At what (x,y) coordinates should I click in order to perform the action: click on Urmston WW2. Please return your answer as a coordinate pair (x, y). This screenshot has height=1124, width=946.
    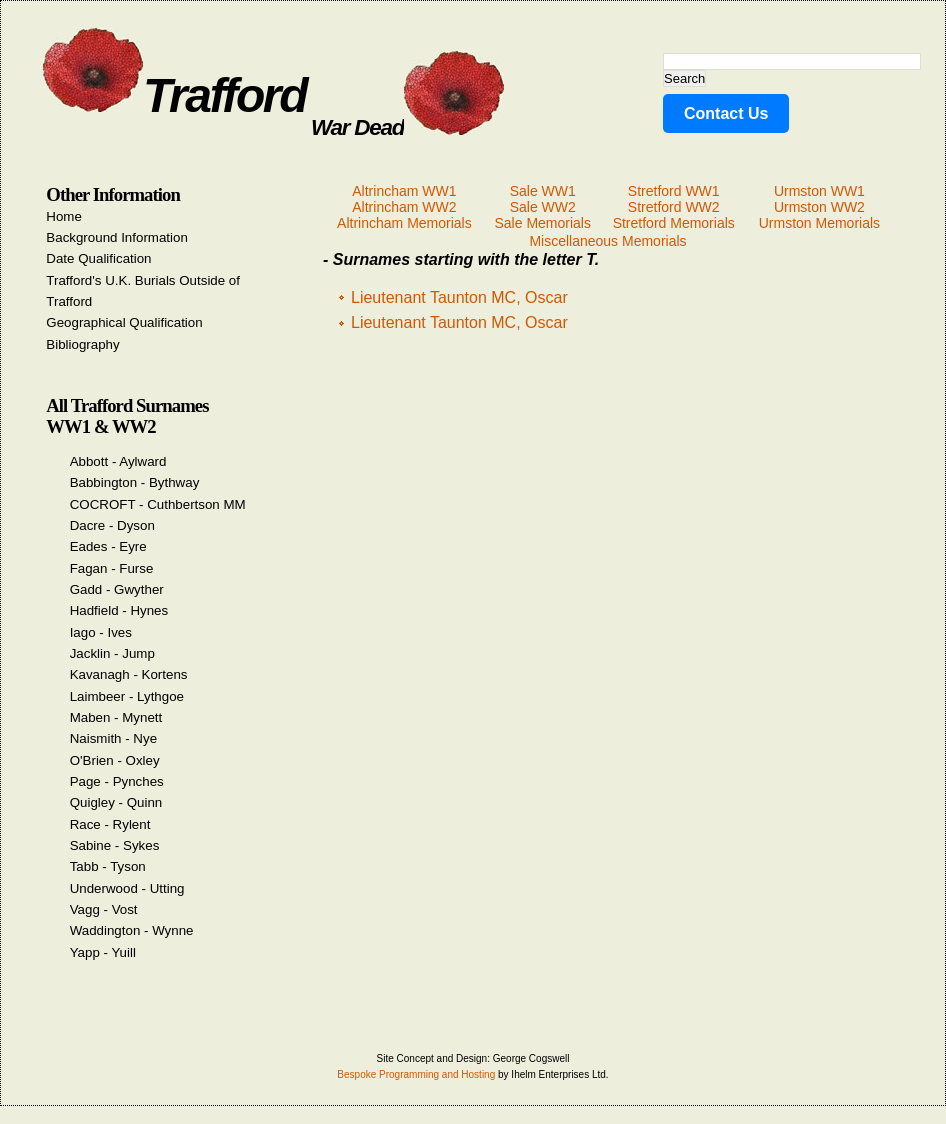
    Looking at the image, I should click on (819, 207).